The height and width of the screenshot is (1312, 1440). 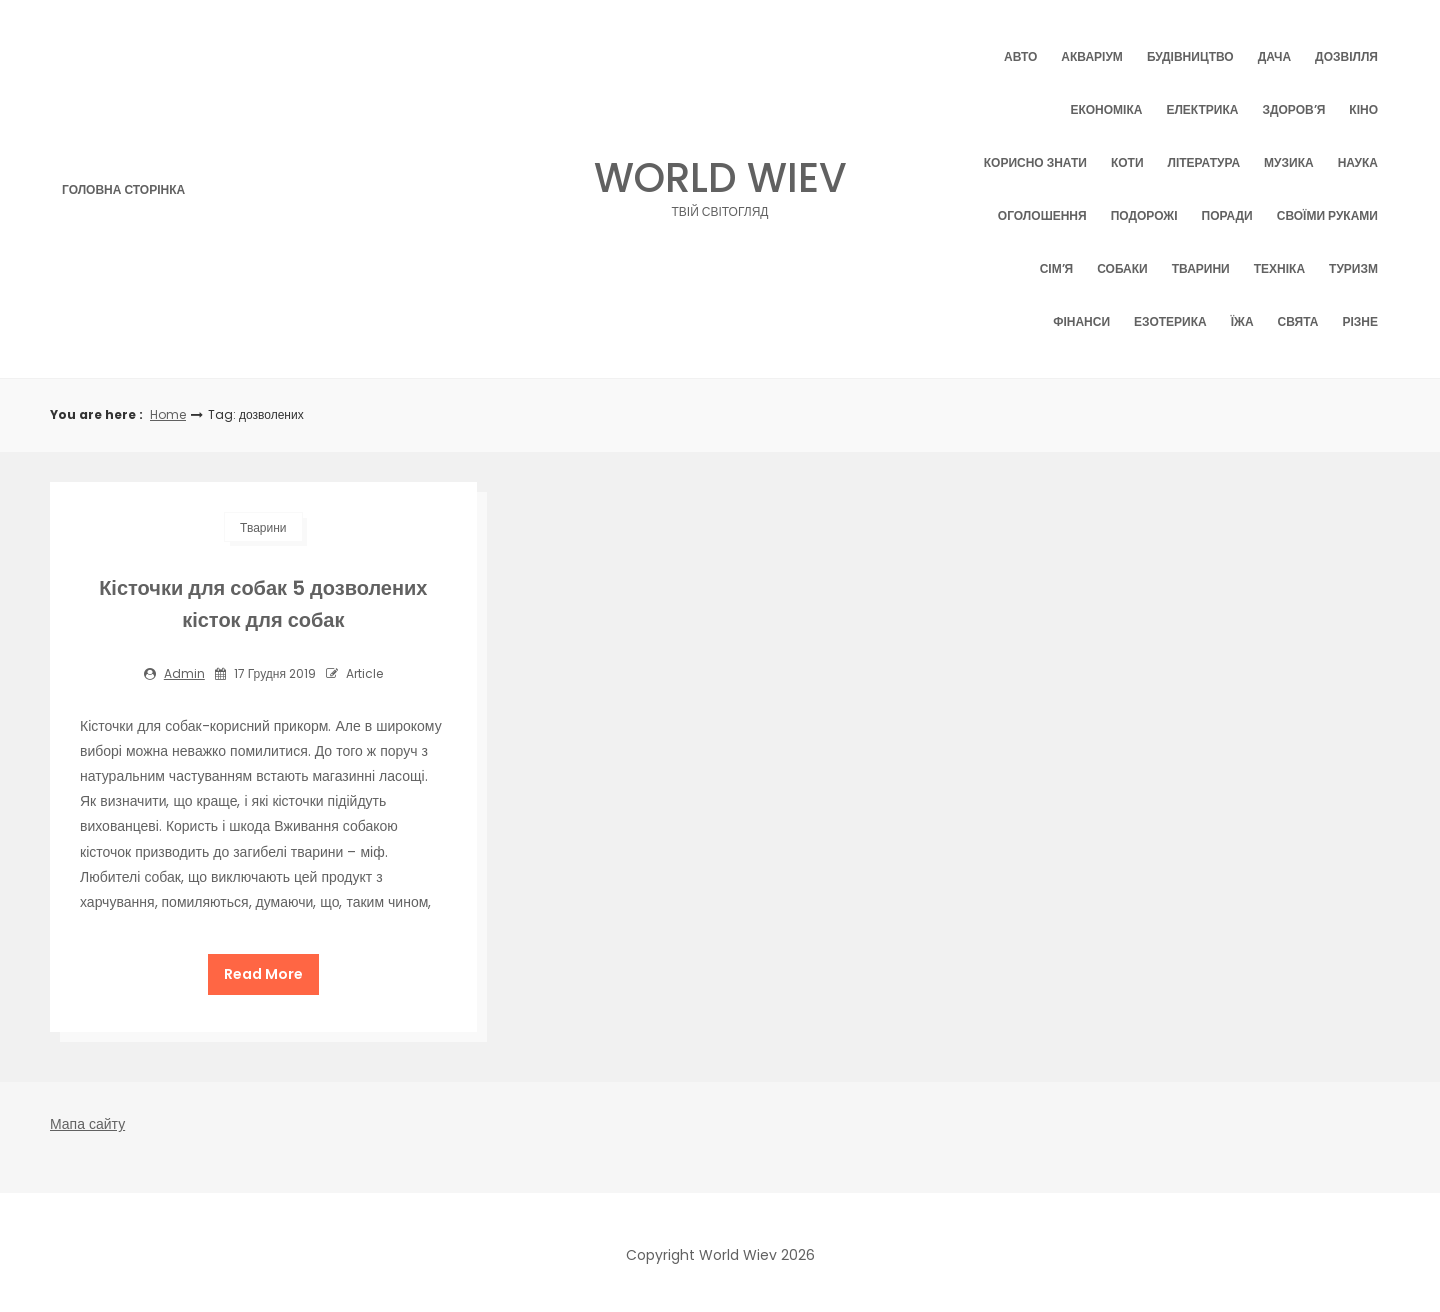 I want to click on Собаки, so click(x=1122, y=268).